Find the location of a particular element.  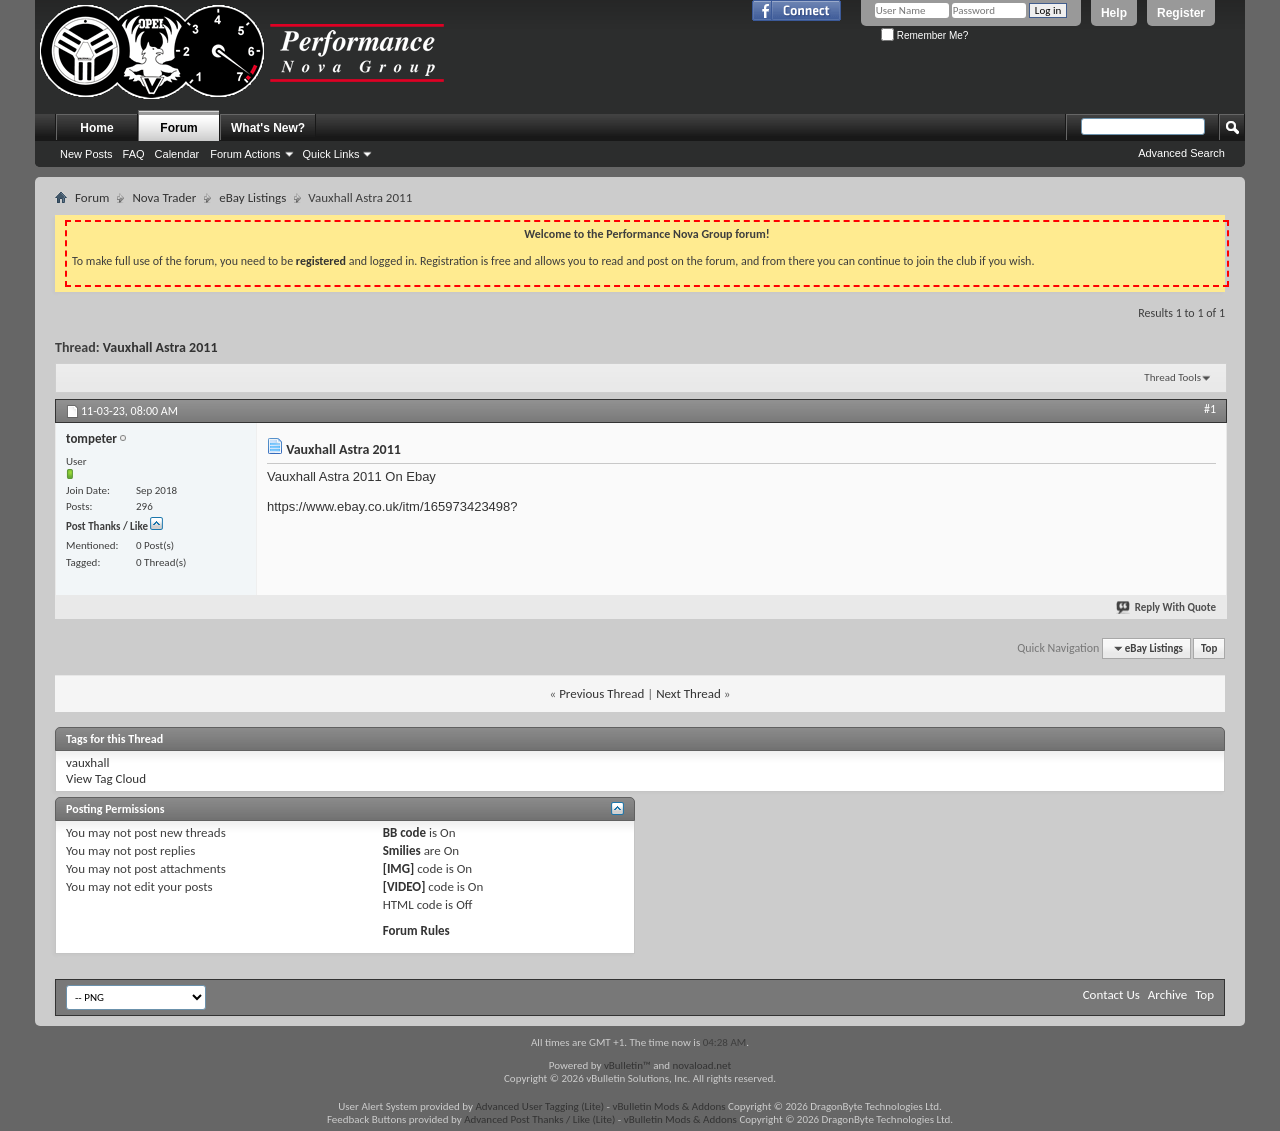

Remember Me? is located at coordinates (924, 35).